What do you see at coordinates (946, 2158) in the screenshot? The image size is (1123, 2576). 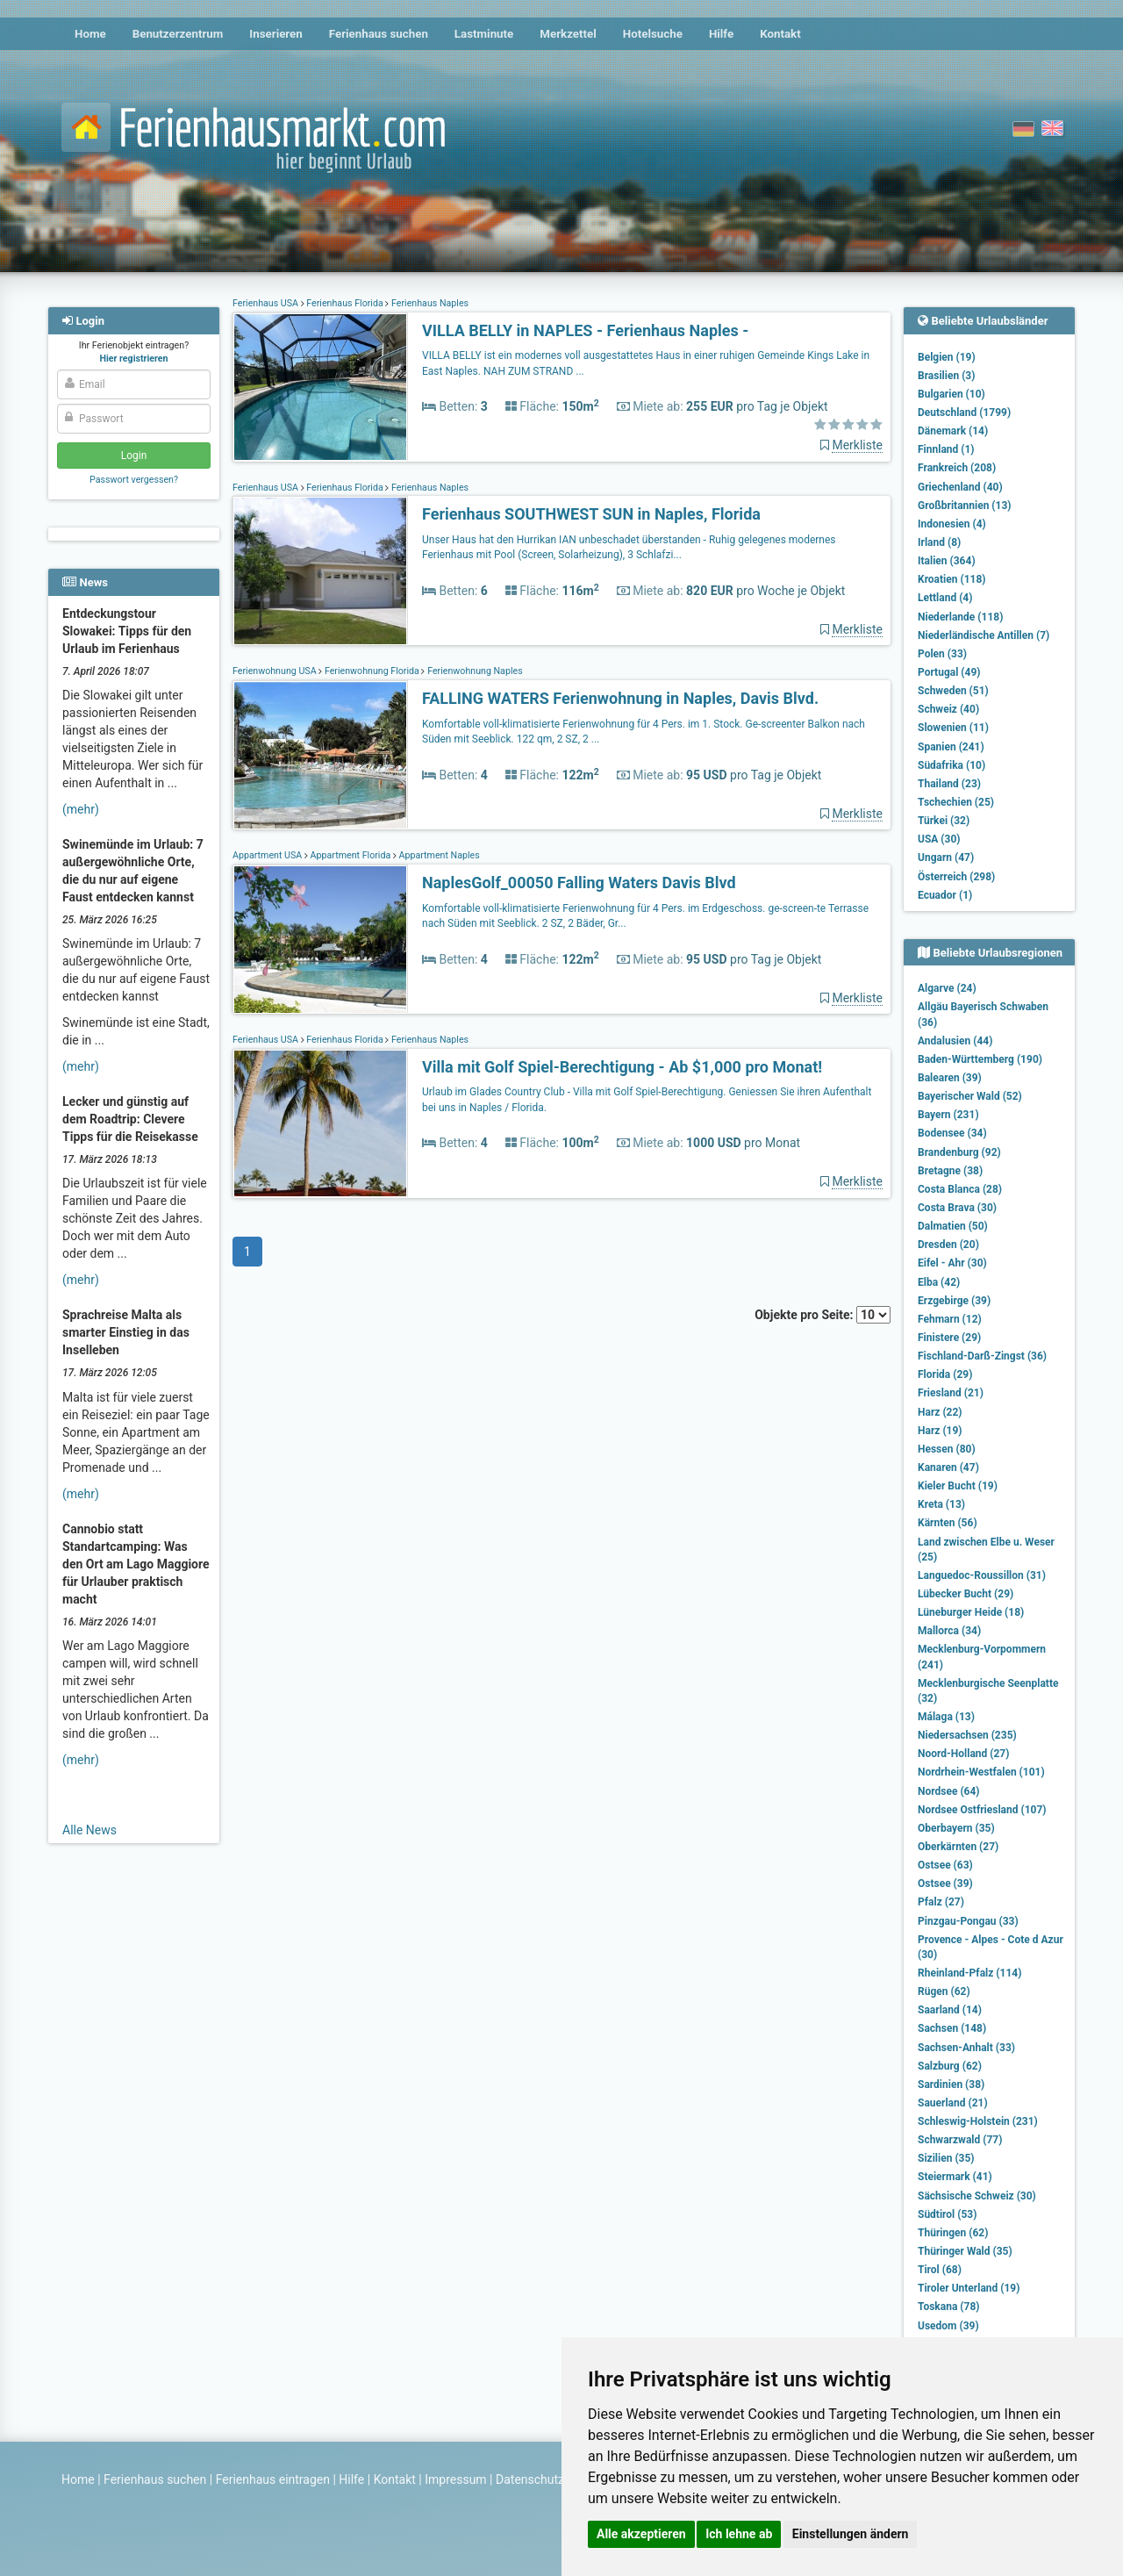 I see `Sizilien (35)` at bounding box center [946, 2158].